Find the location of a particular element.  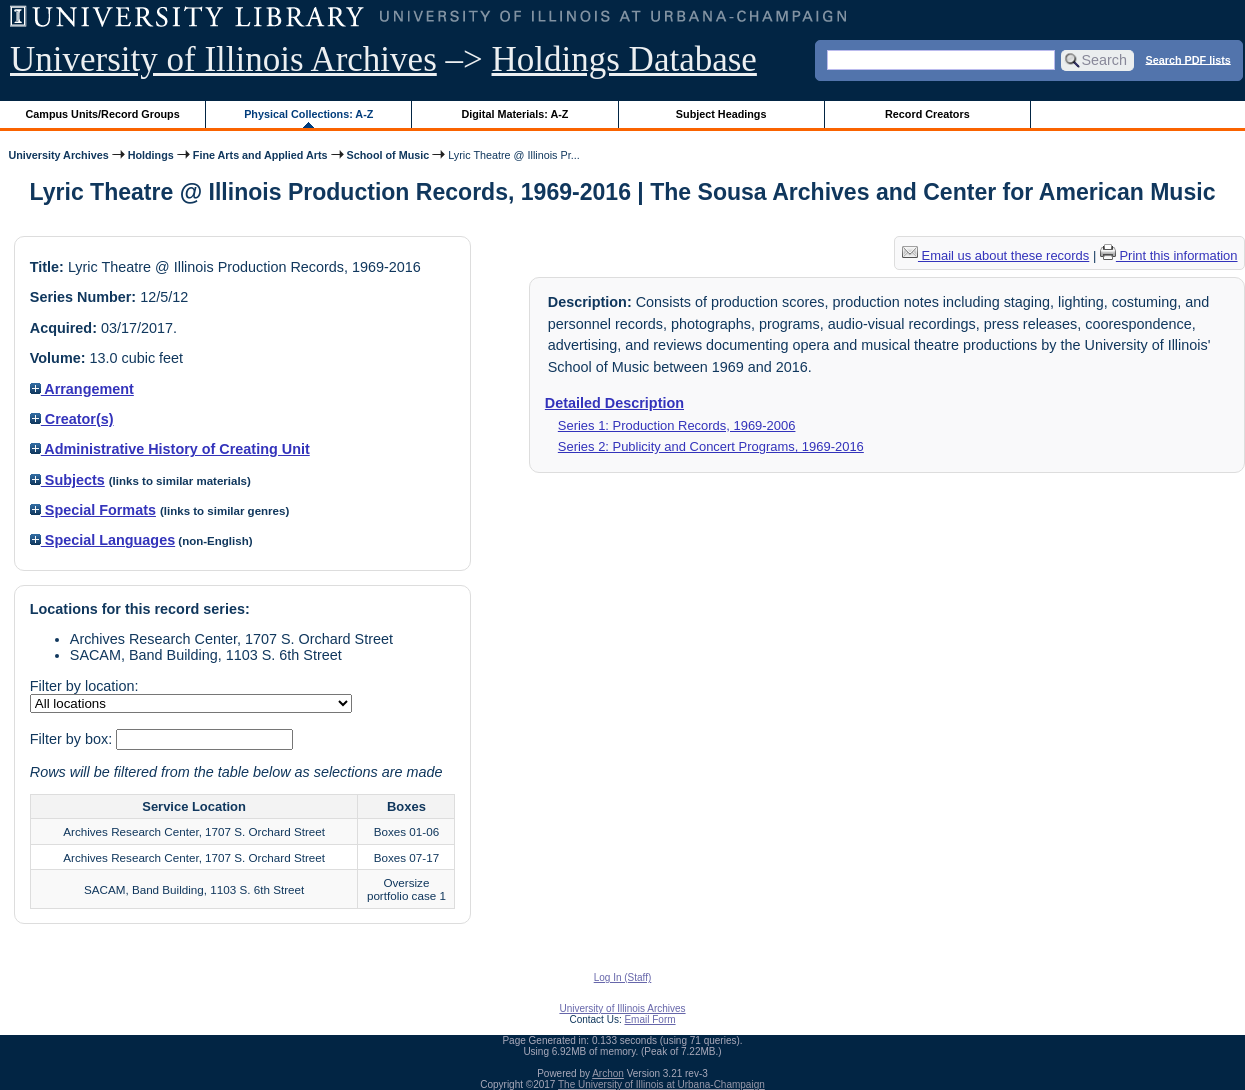

Series 1: Production Records, 1969-2006 is located at coordinates (677, 425).